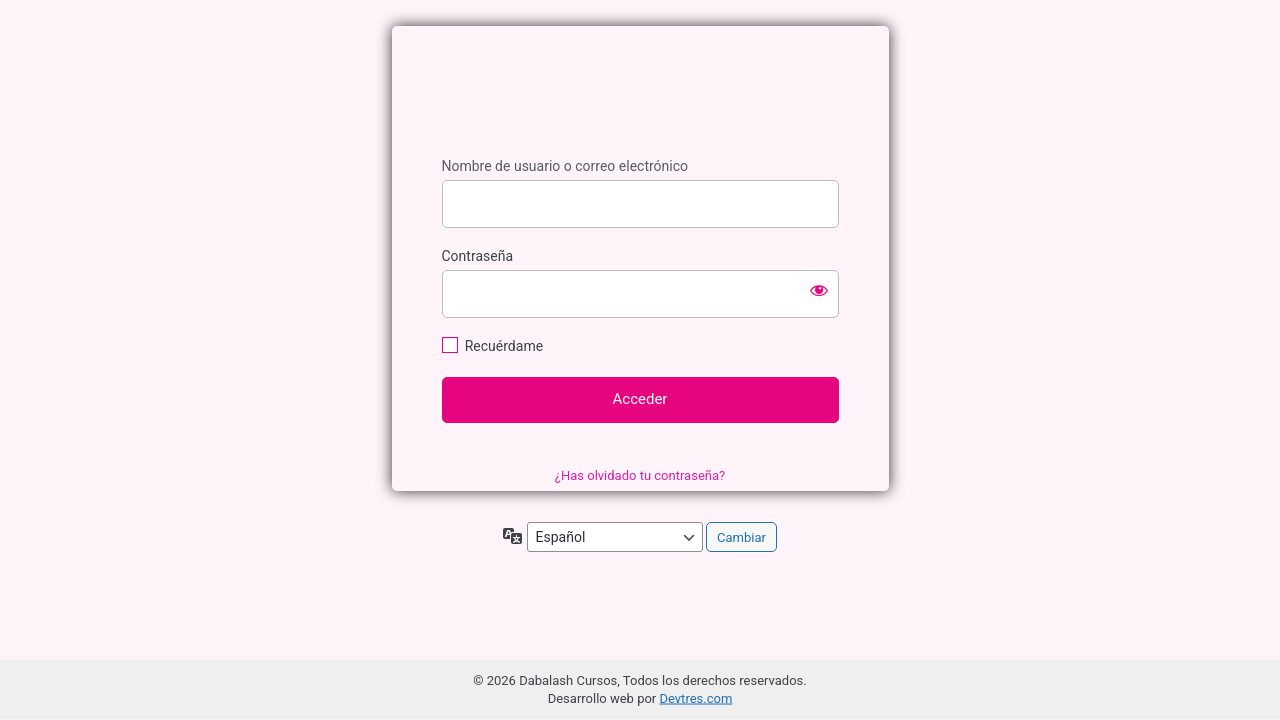 The height and width of the screenshot is (720, 1280). Describe the element at coordinates (478, 256) in the screenshot. I see `Contraseña` at that location.